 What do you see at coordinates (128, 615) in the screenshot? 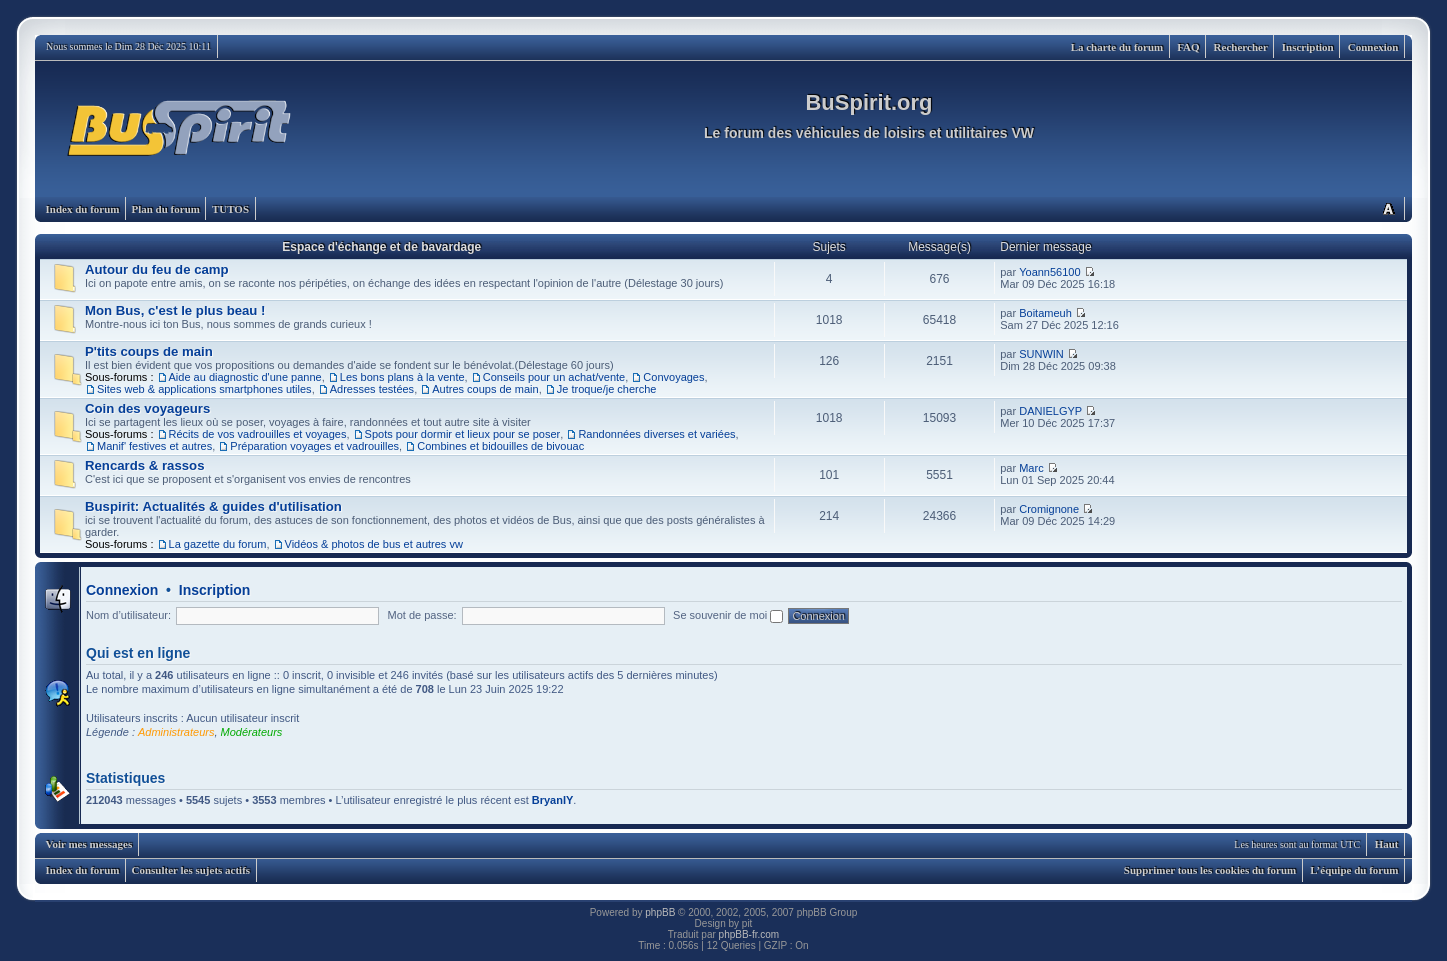
I see `Nom d’utilisateur:` at bounding box center [128, 615].